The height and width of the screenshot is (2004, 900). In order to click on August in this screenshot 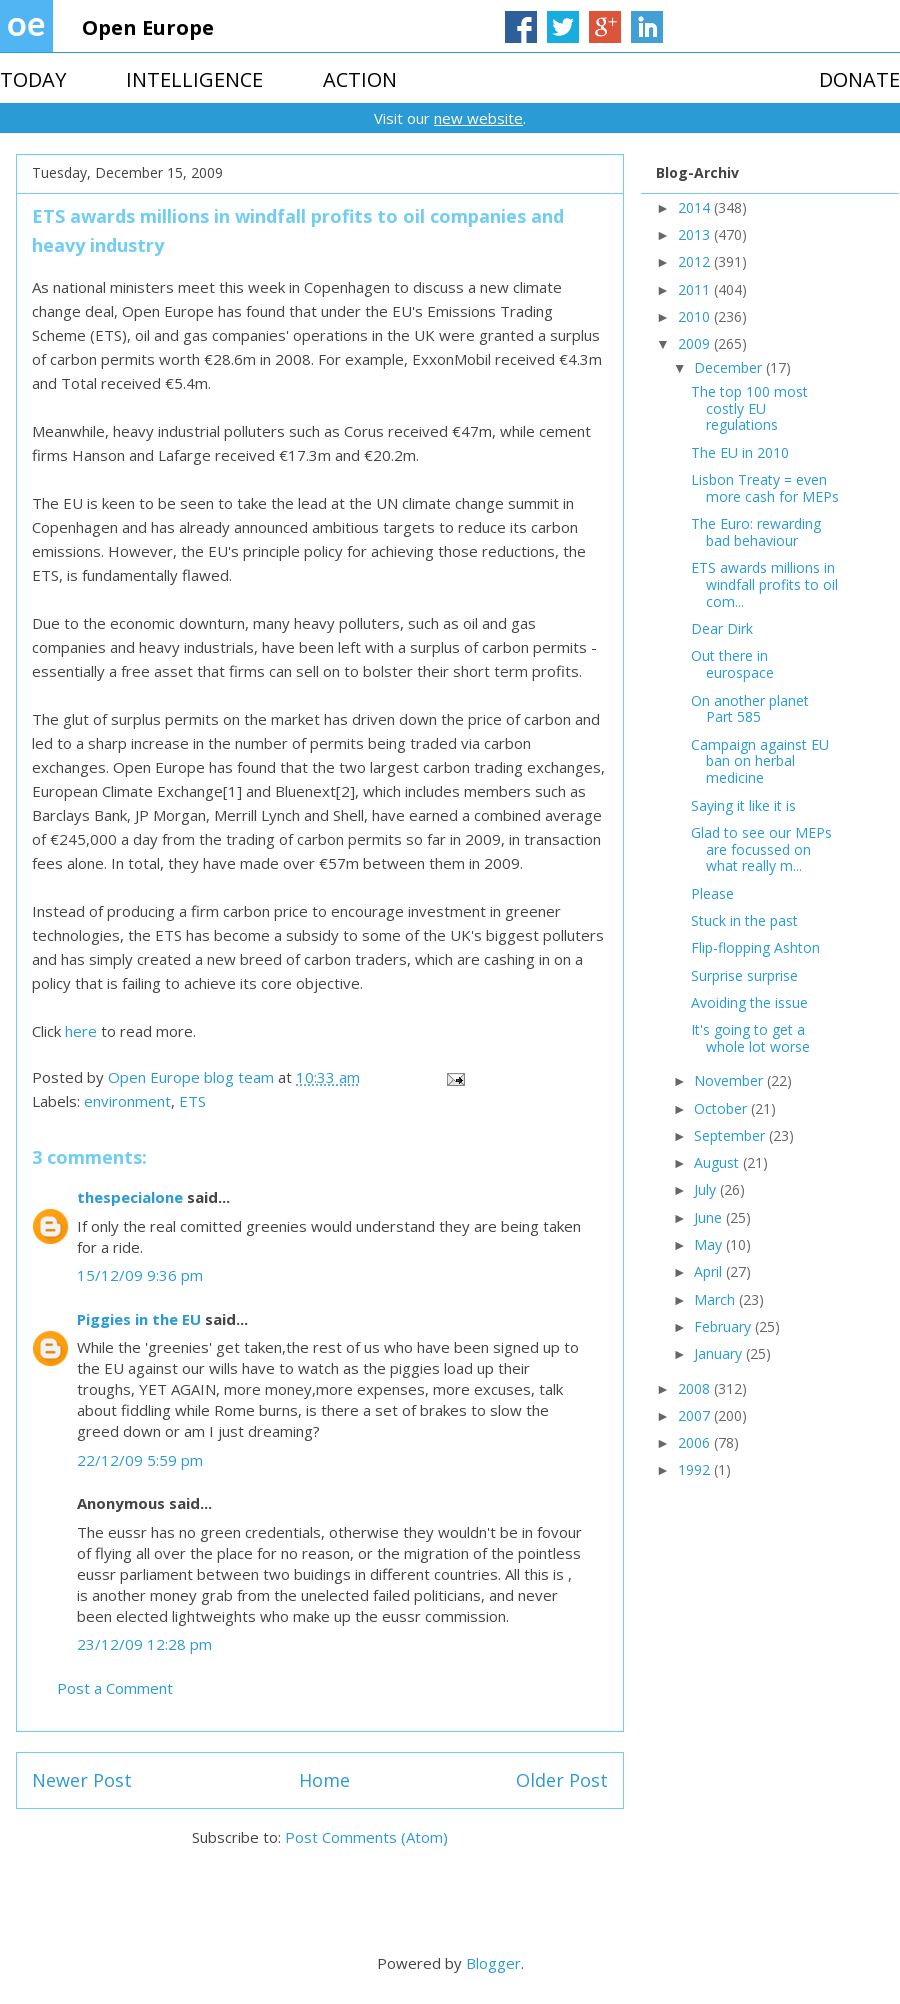, I will do `click(718, 1162)`.